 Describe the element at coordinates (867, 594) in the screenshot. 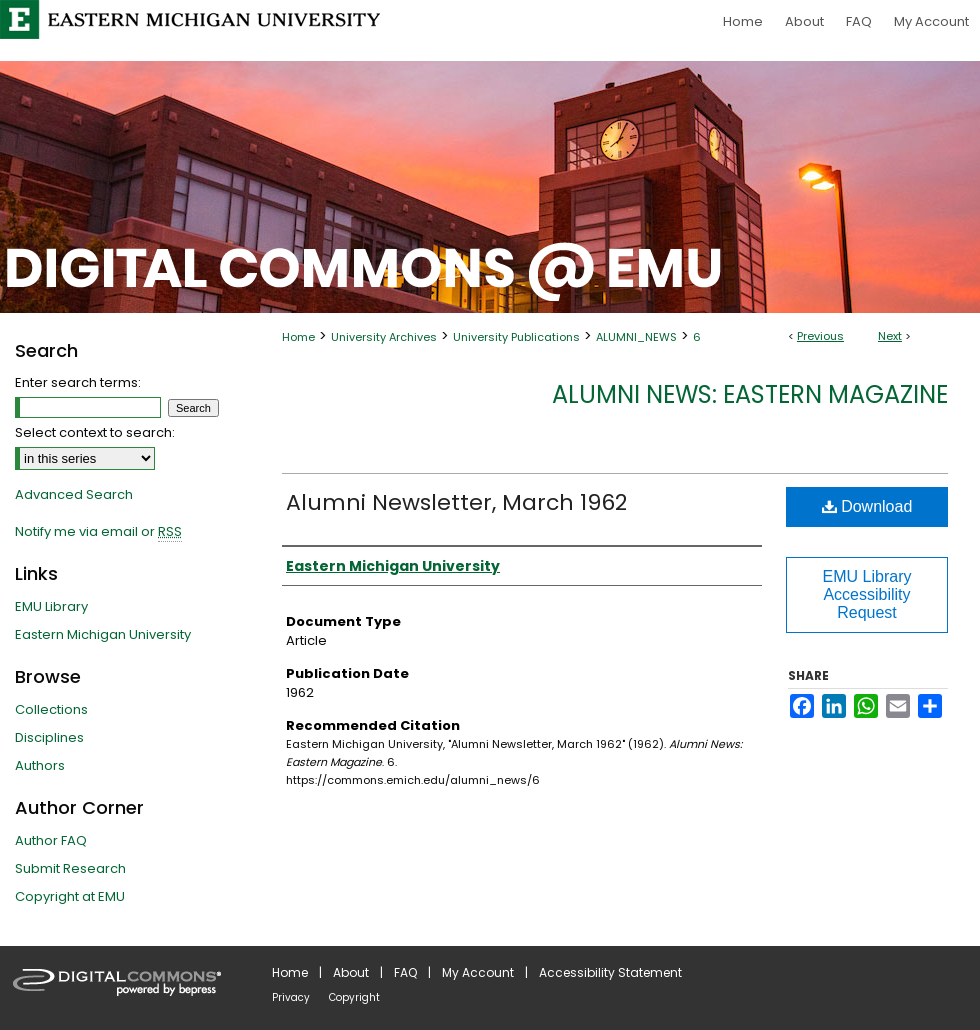

I see `EMU Library Accessibility Request` at that location.